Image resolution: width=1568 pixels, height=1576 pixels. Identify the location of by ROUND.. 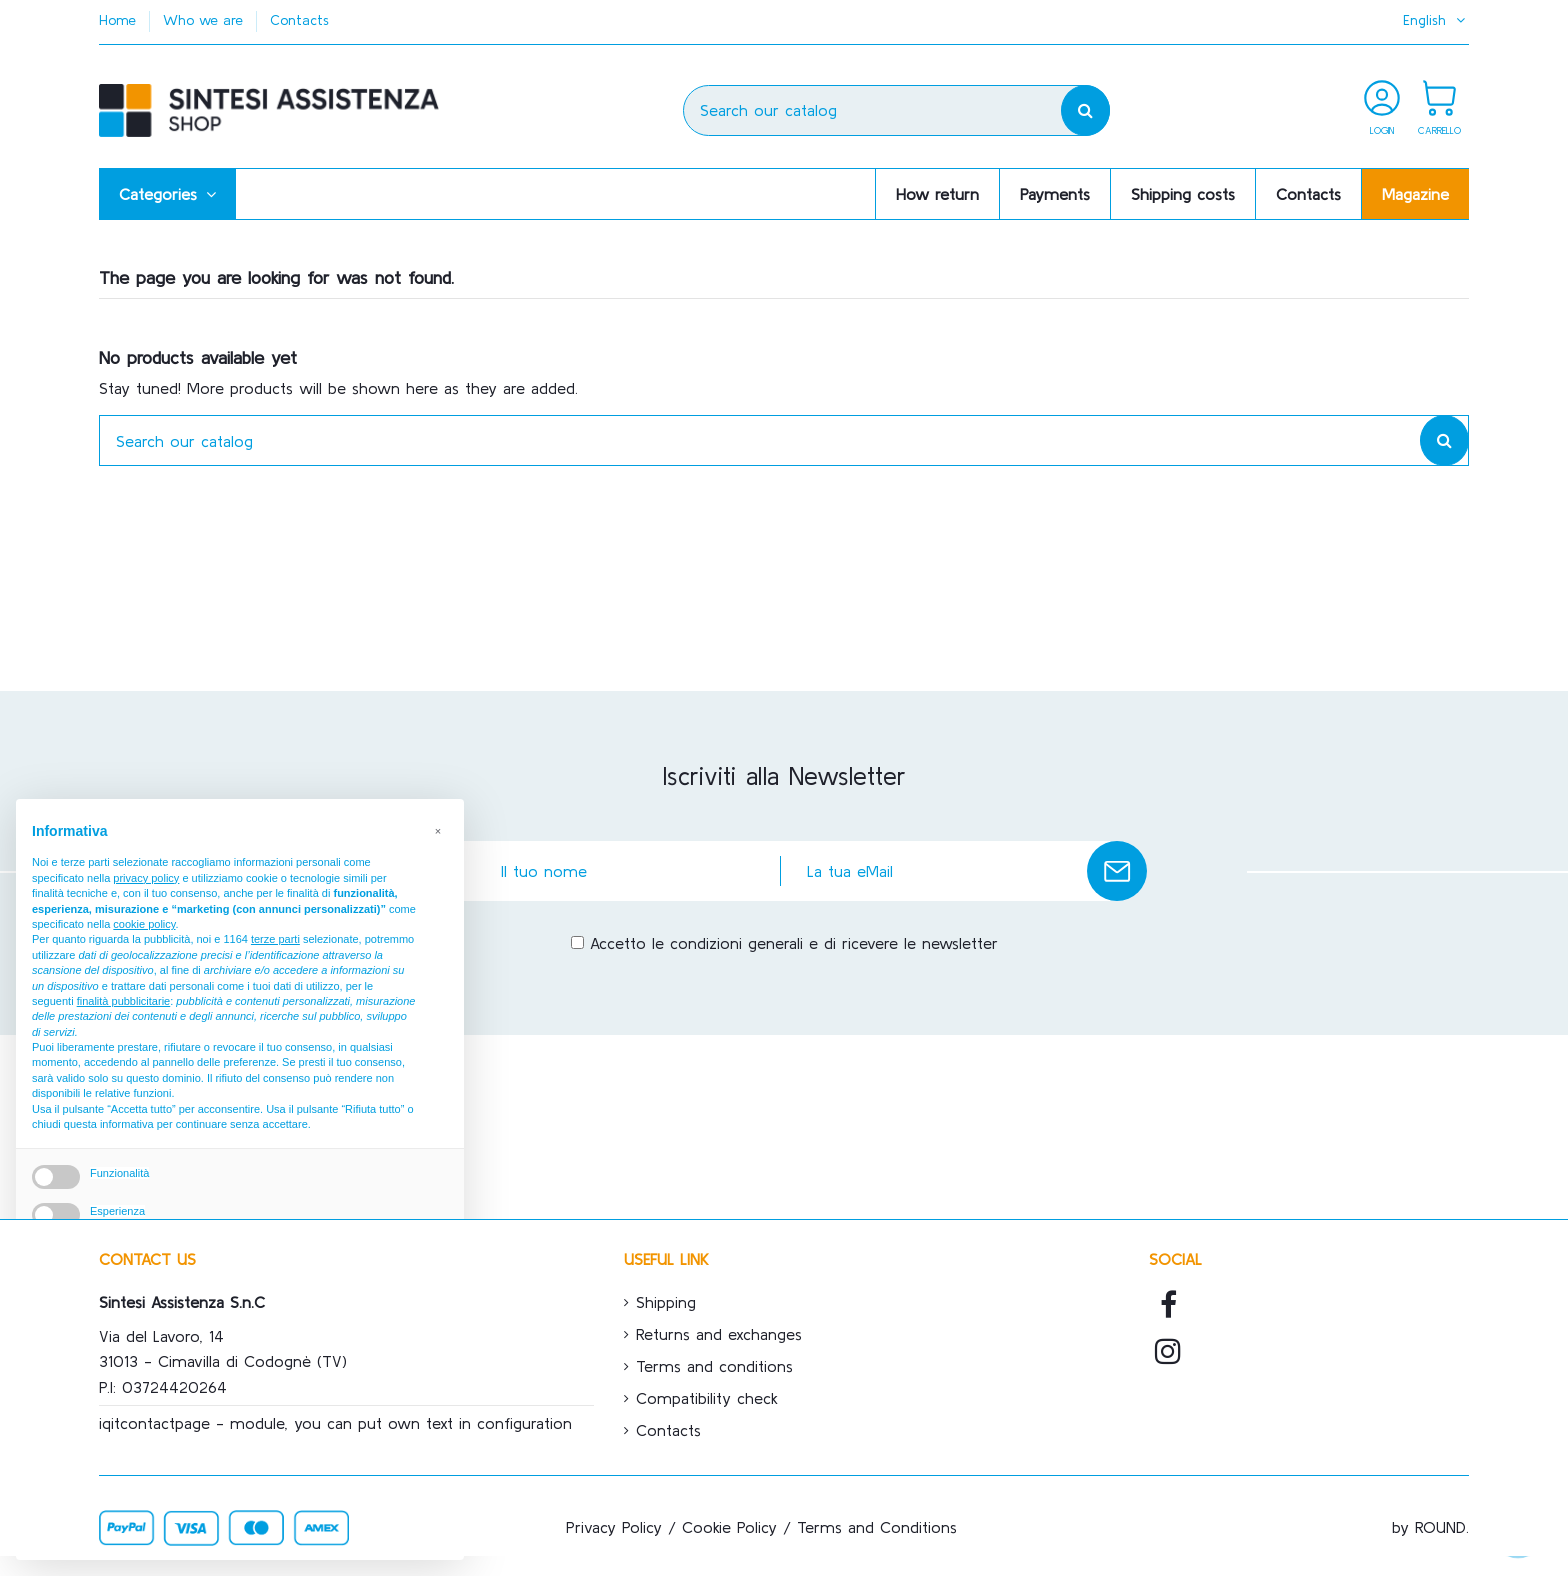
(1430, 1527).